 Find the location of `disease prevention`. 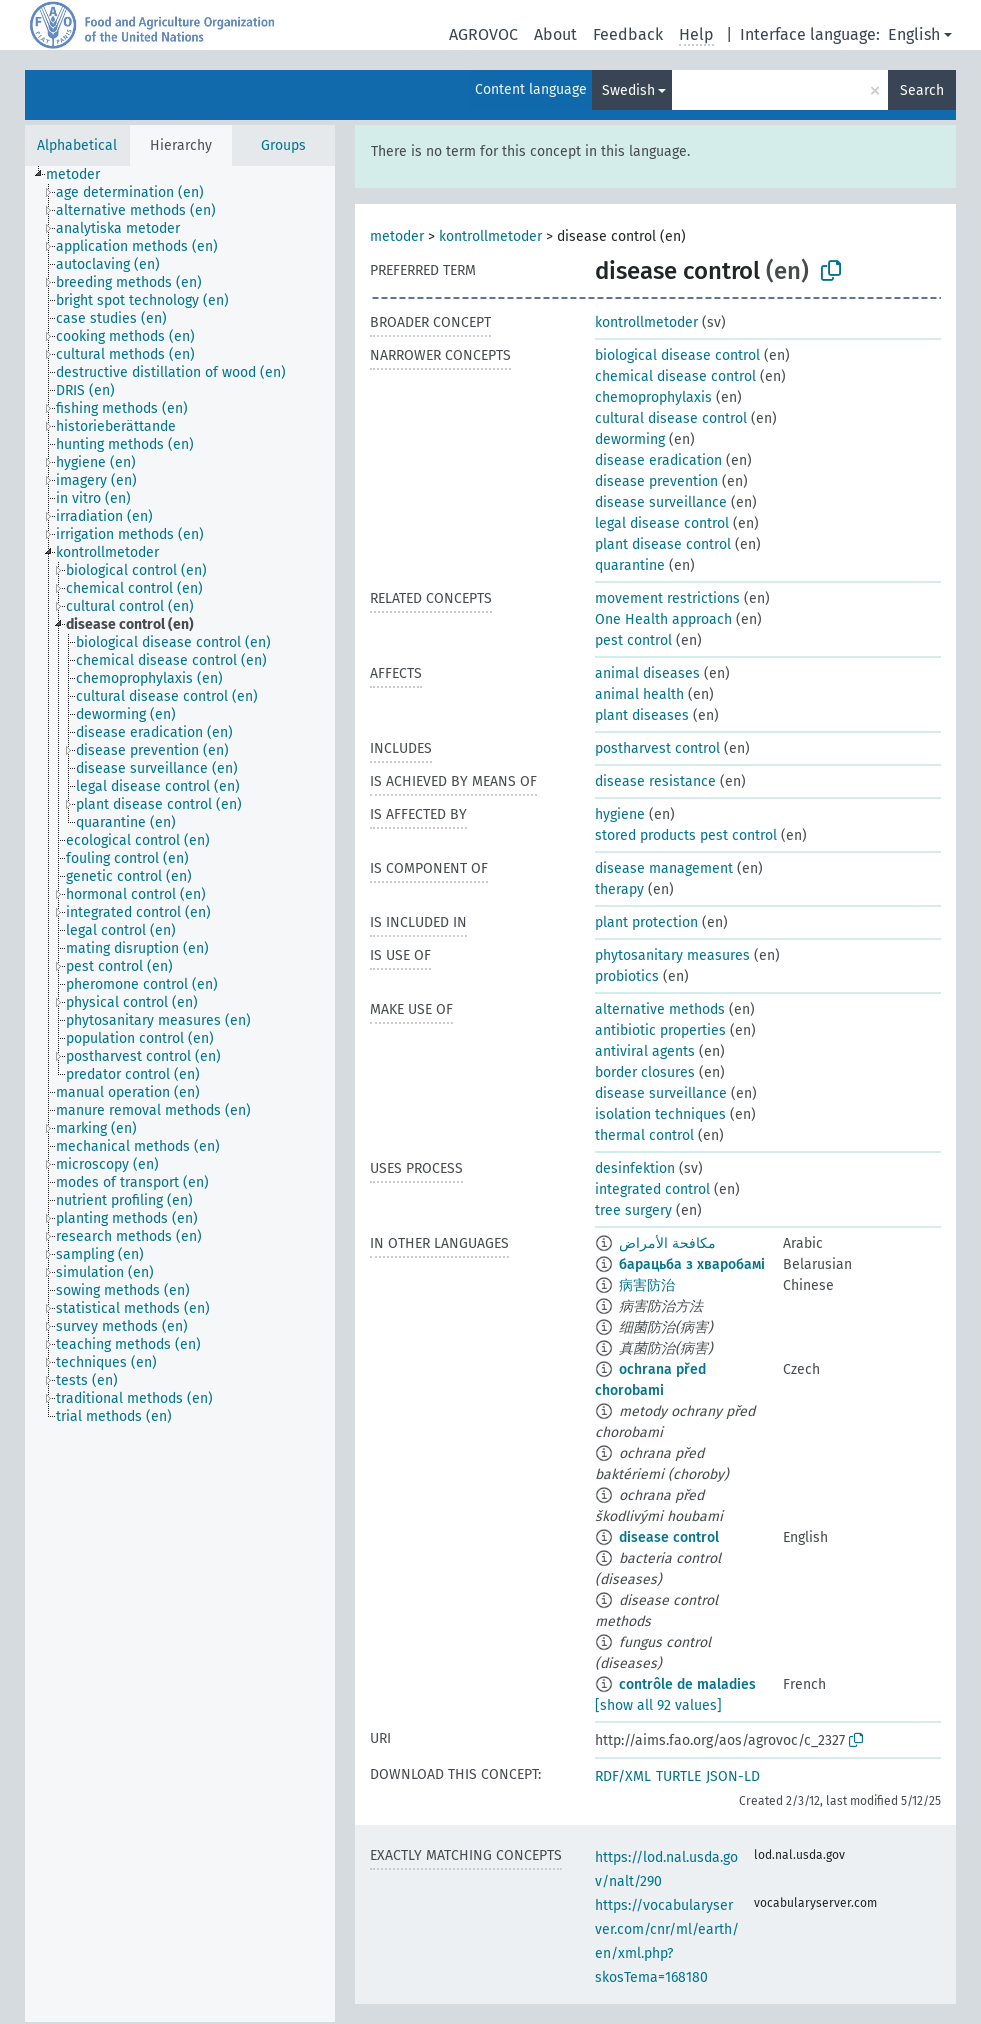

disease prevention is located at coordinates (656, 481).